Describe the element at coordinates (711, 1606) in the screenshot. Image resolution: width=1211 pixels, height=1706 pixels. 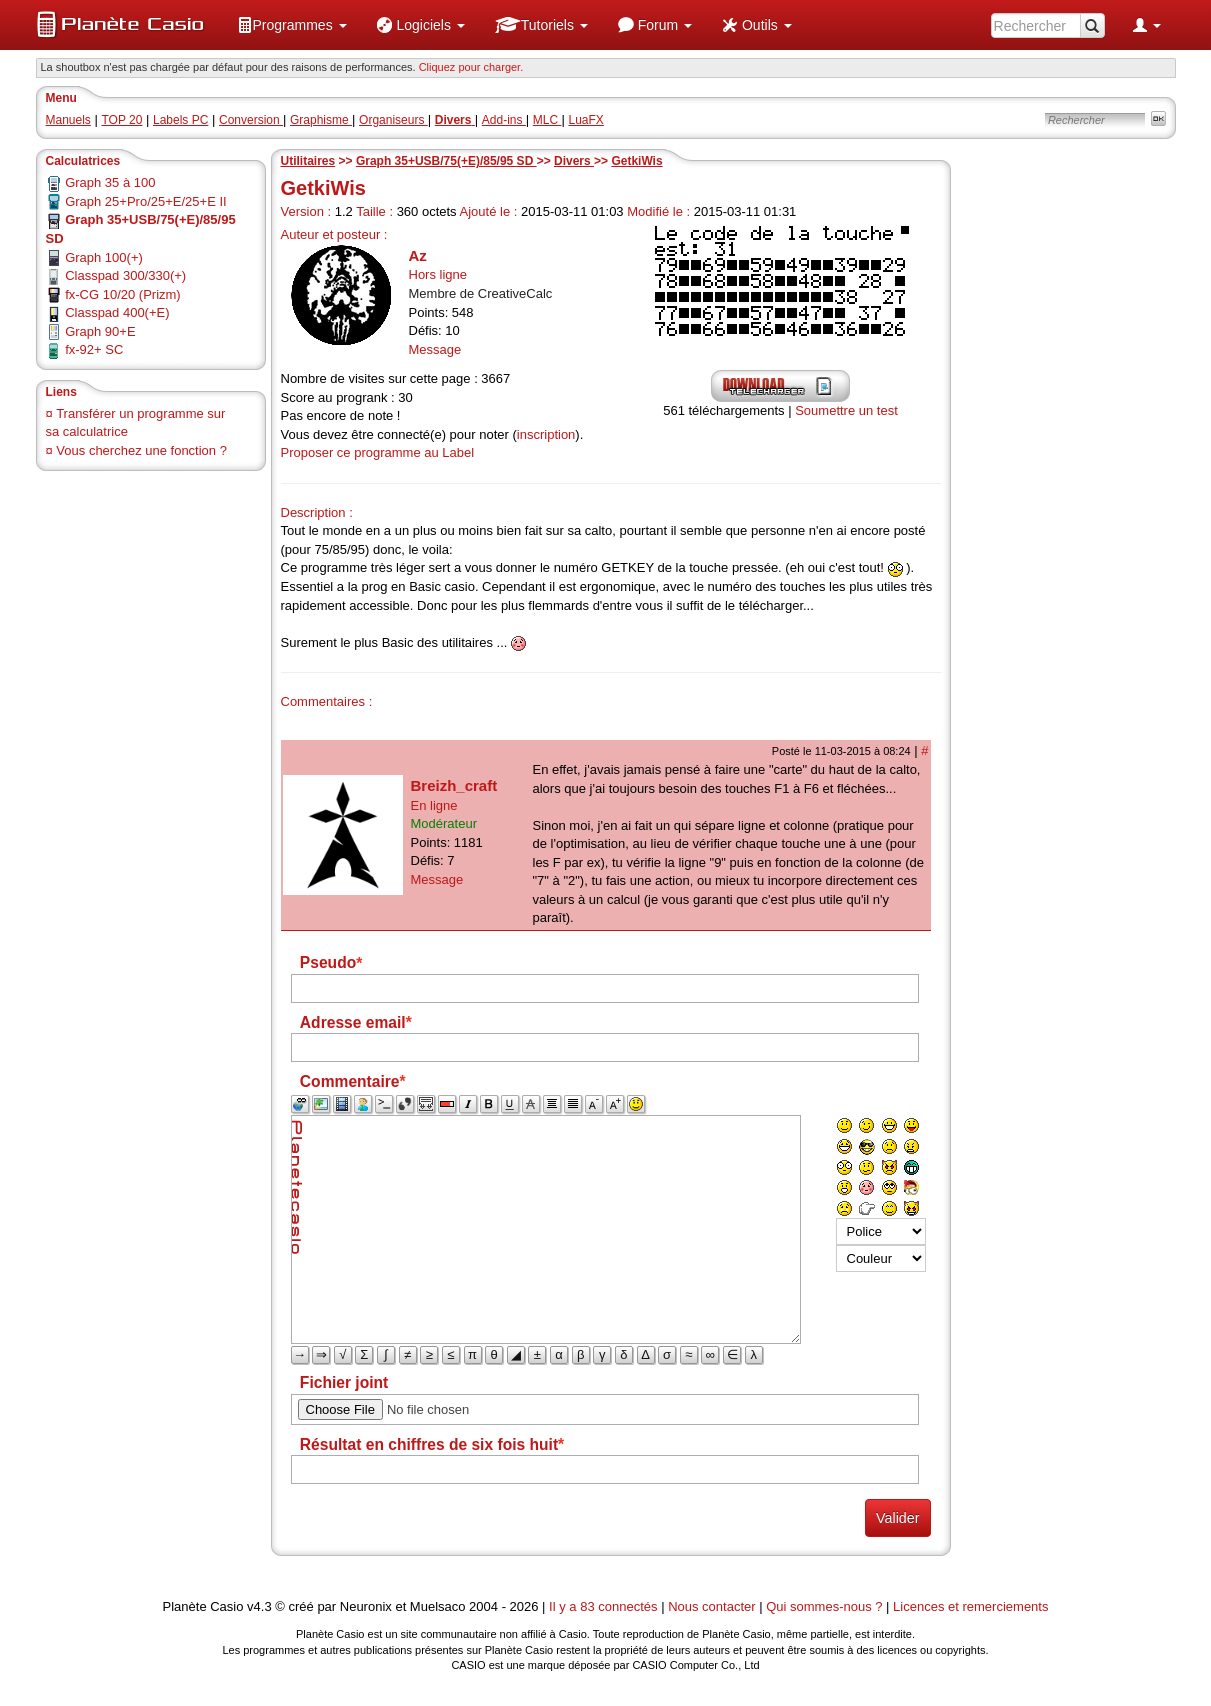
I see `Nous contacter` at that location.